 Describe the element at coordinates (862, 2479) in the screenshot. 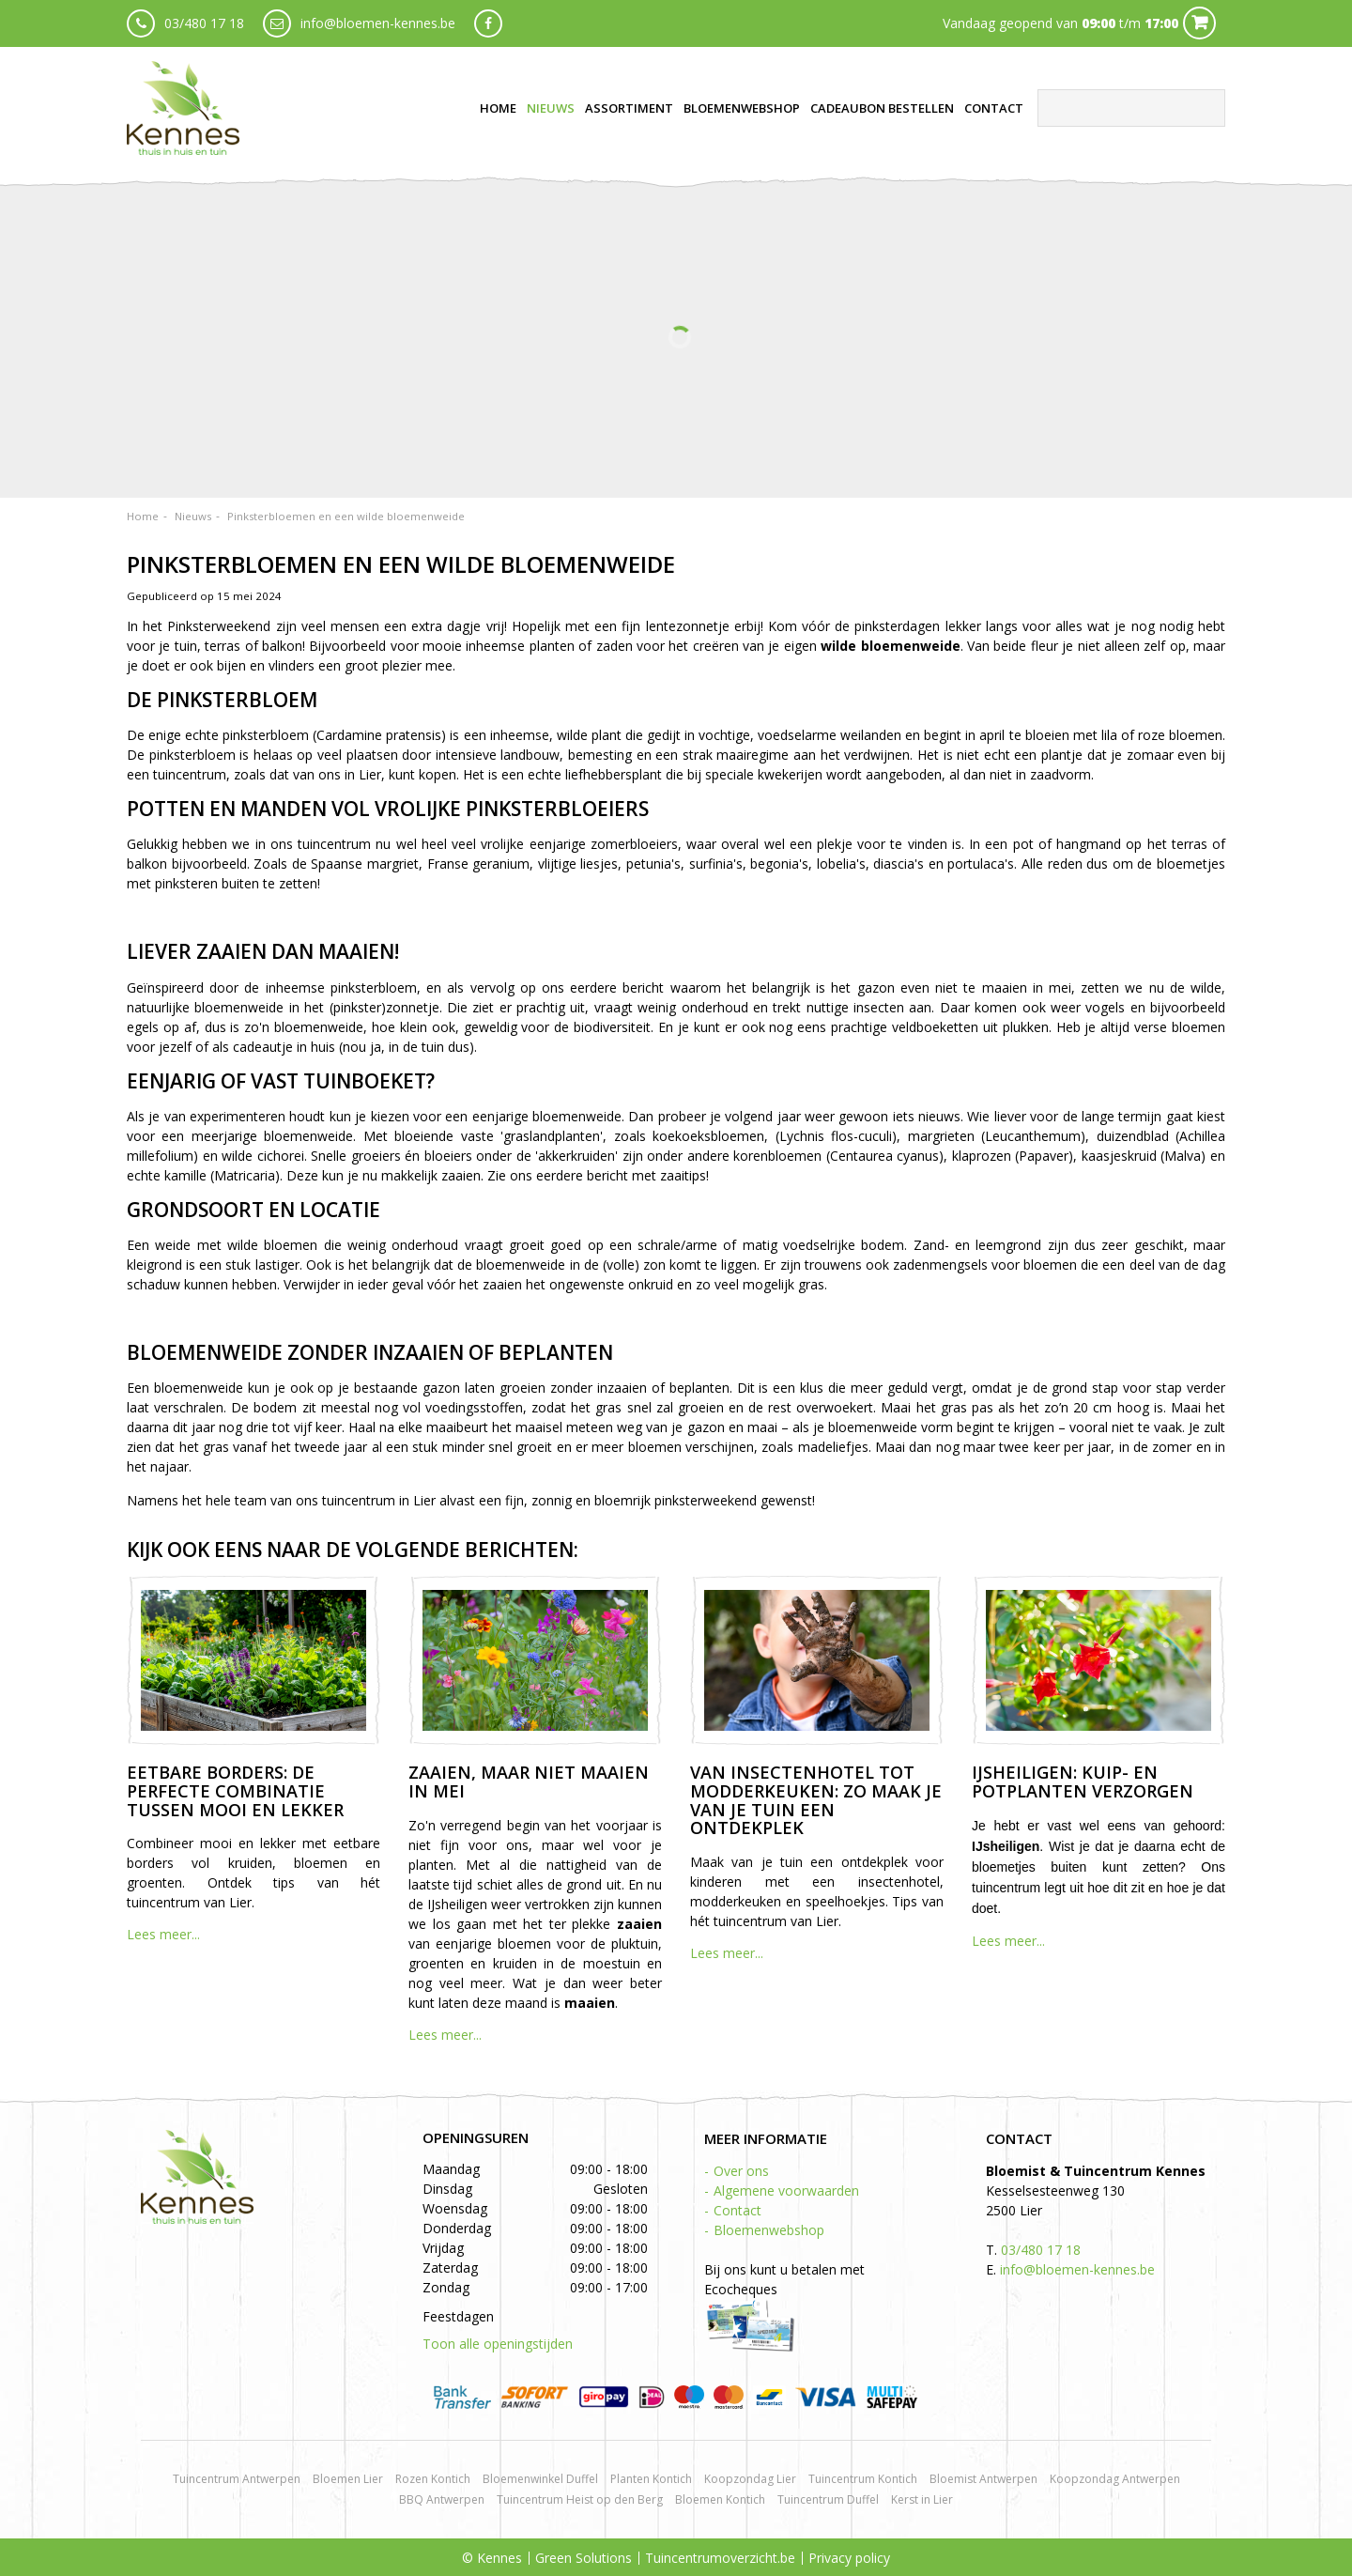

I see `Tuincentrum Kontich` at that location.